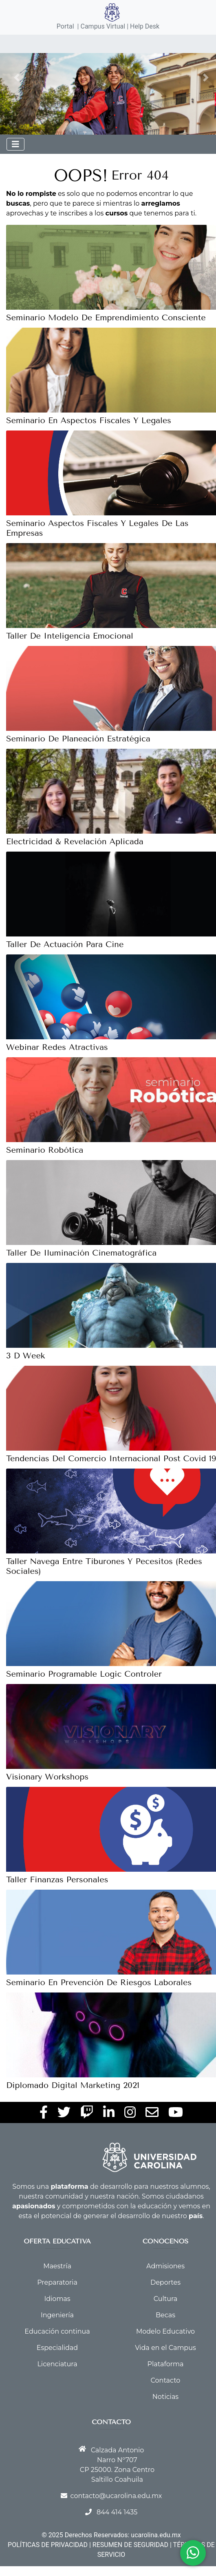 Image resolution: width=216 pixels, height=2576 pixels. I want to click on [button], so click(16, 77).